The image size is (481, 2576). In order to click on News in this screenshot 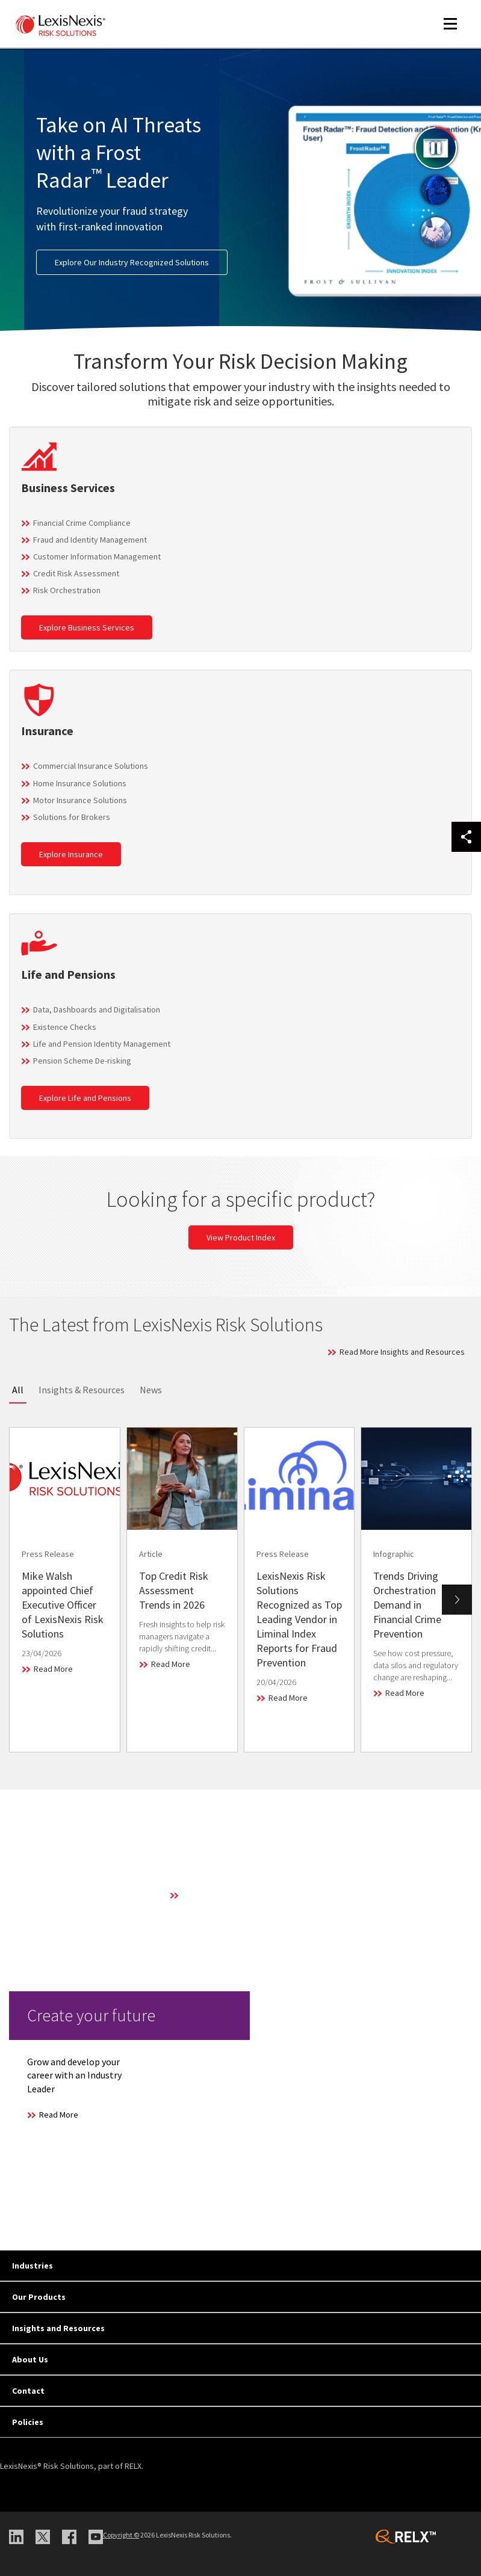, I will do `click(151, 1390)`.